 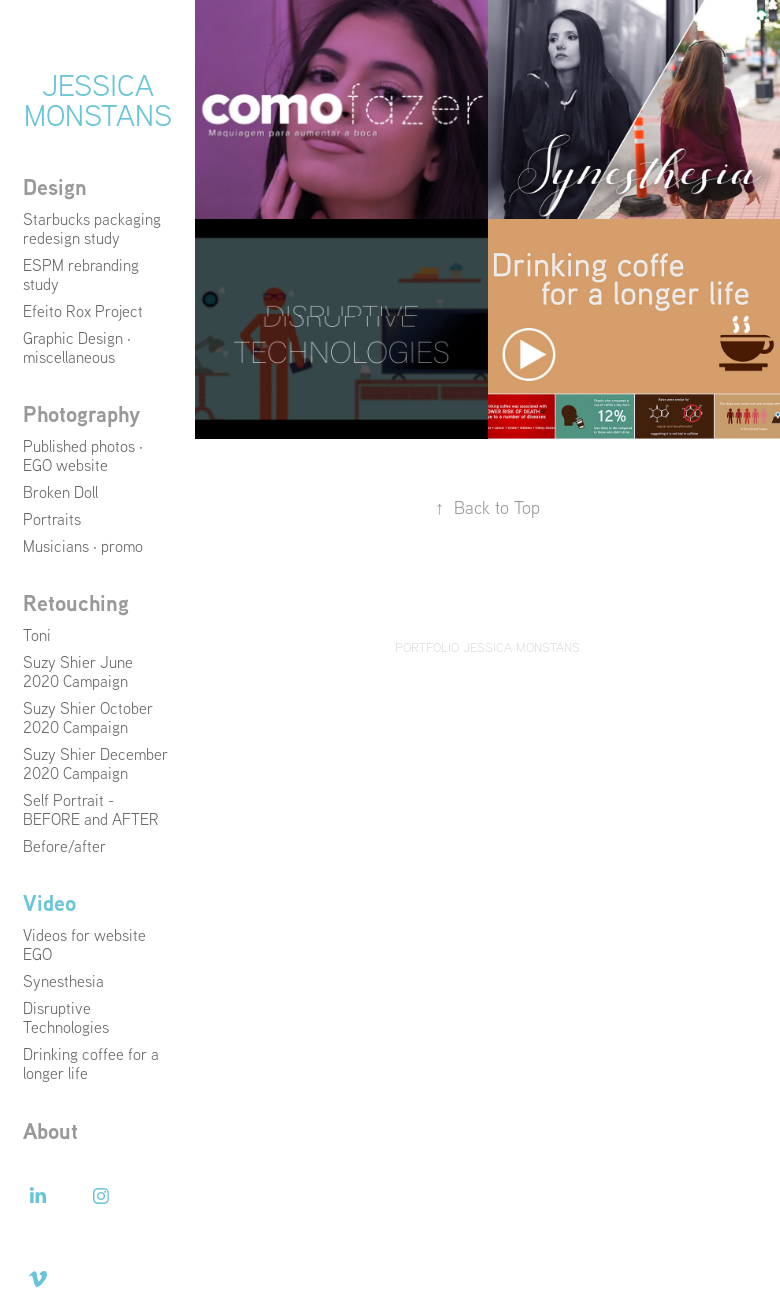 What do you see at coordinates (77, 347) in the screenshot?
I see `Graphic Design · miscellaneous` at bounding box center [77, 347].